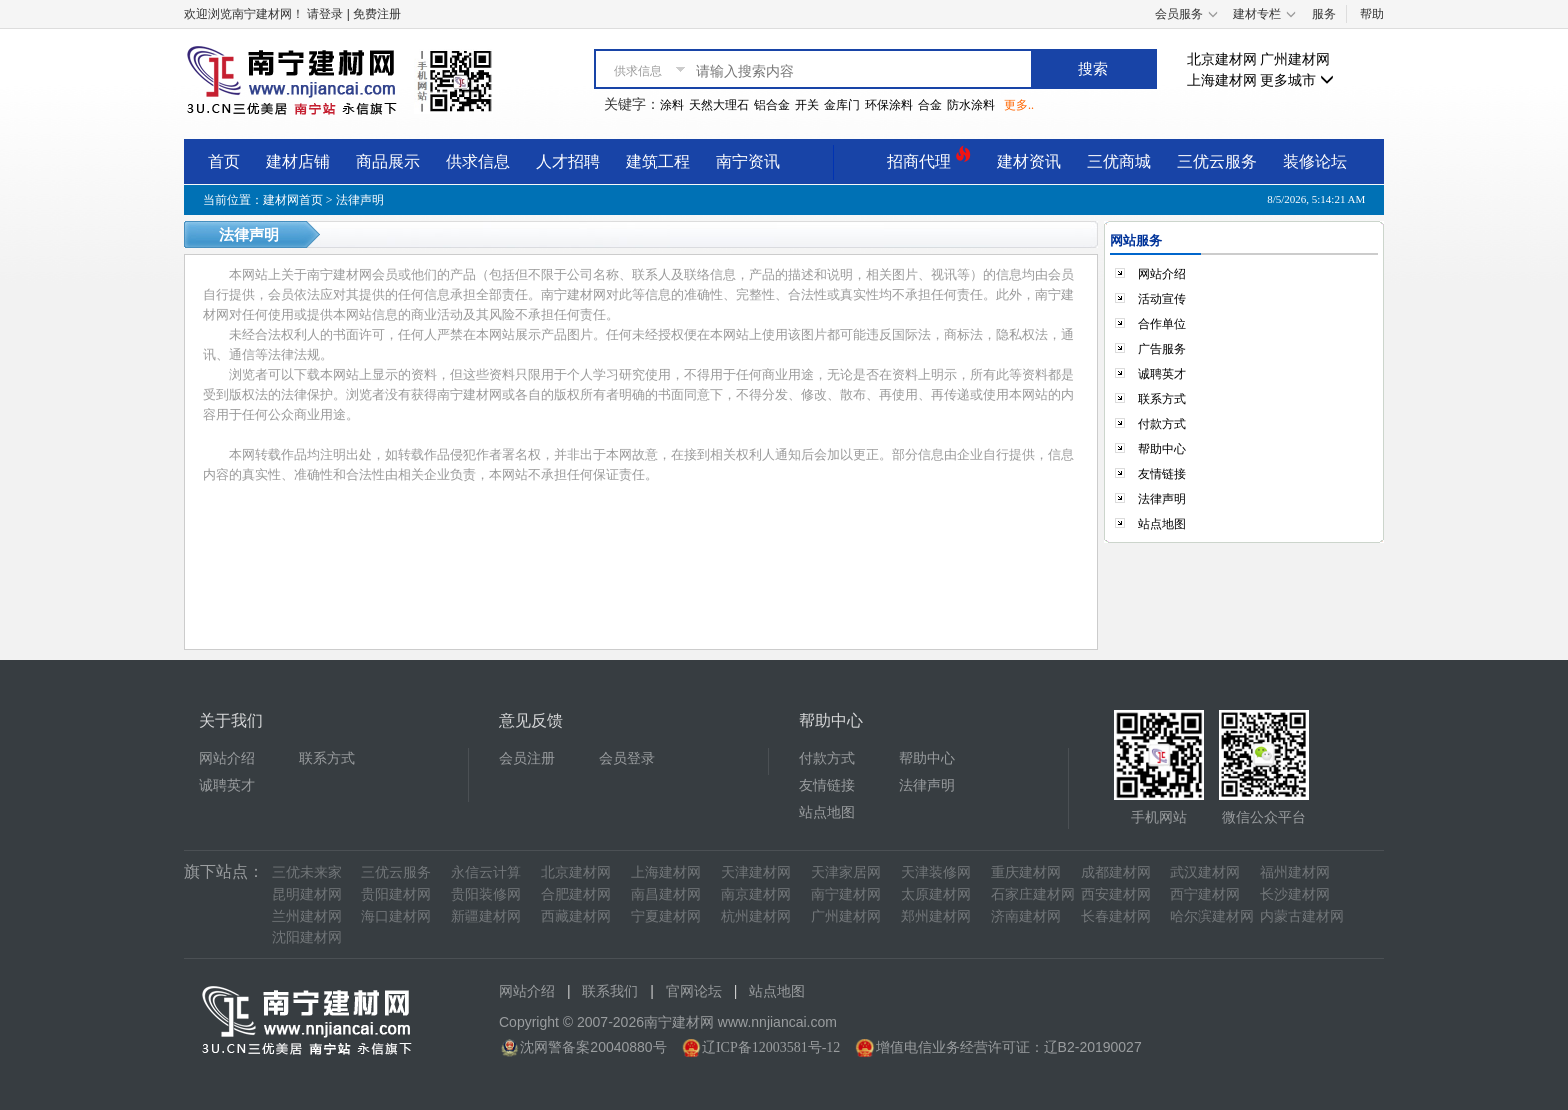 Image resolution: width=1568 pixels, height=1110 pixels. What do you see at coordinates (396, 894) in the screenshot?
I see `贵阳建材网` at bounding box center [396, 894].